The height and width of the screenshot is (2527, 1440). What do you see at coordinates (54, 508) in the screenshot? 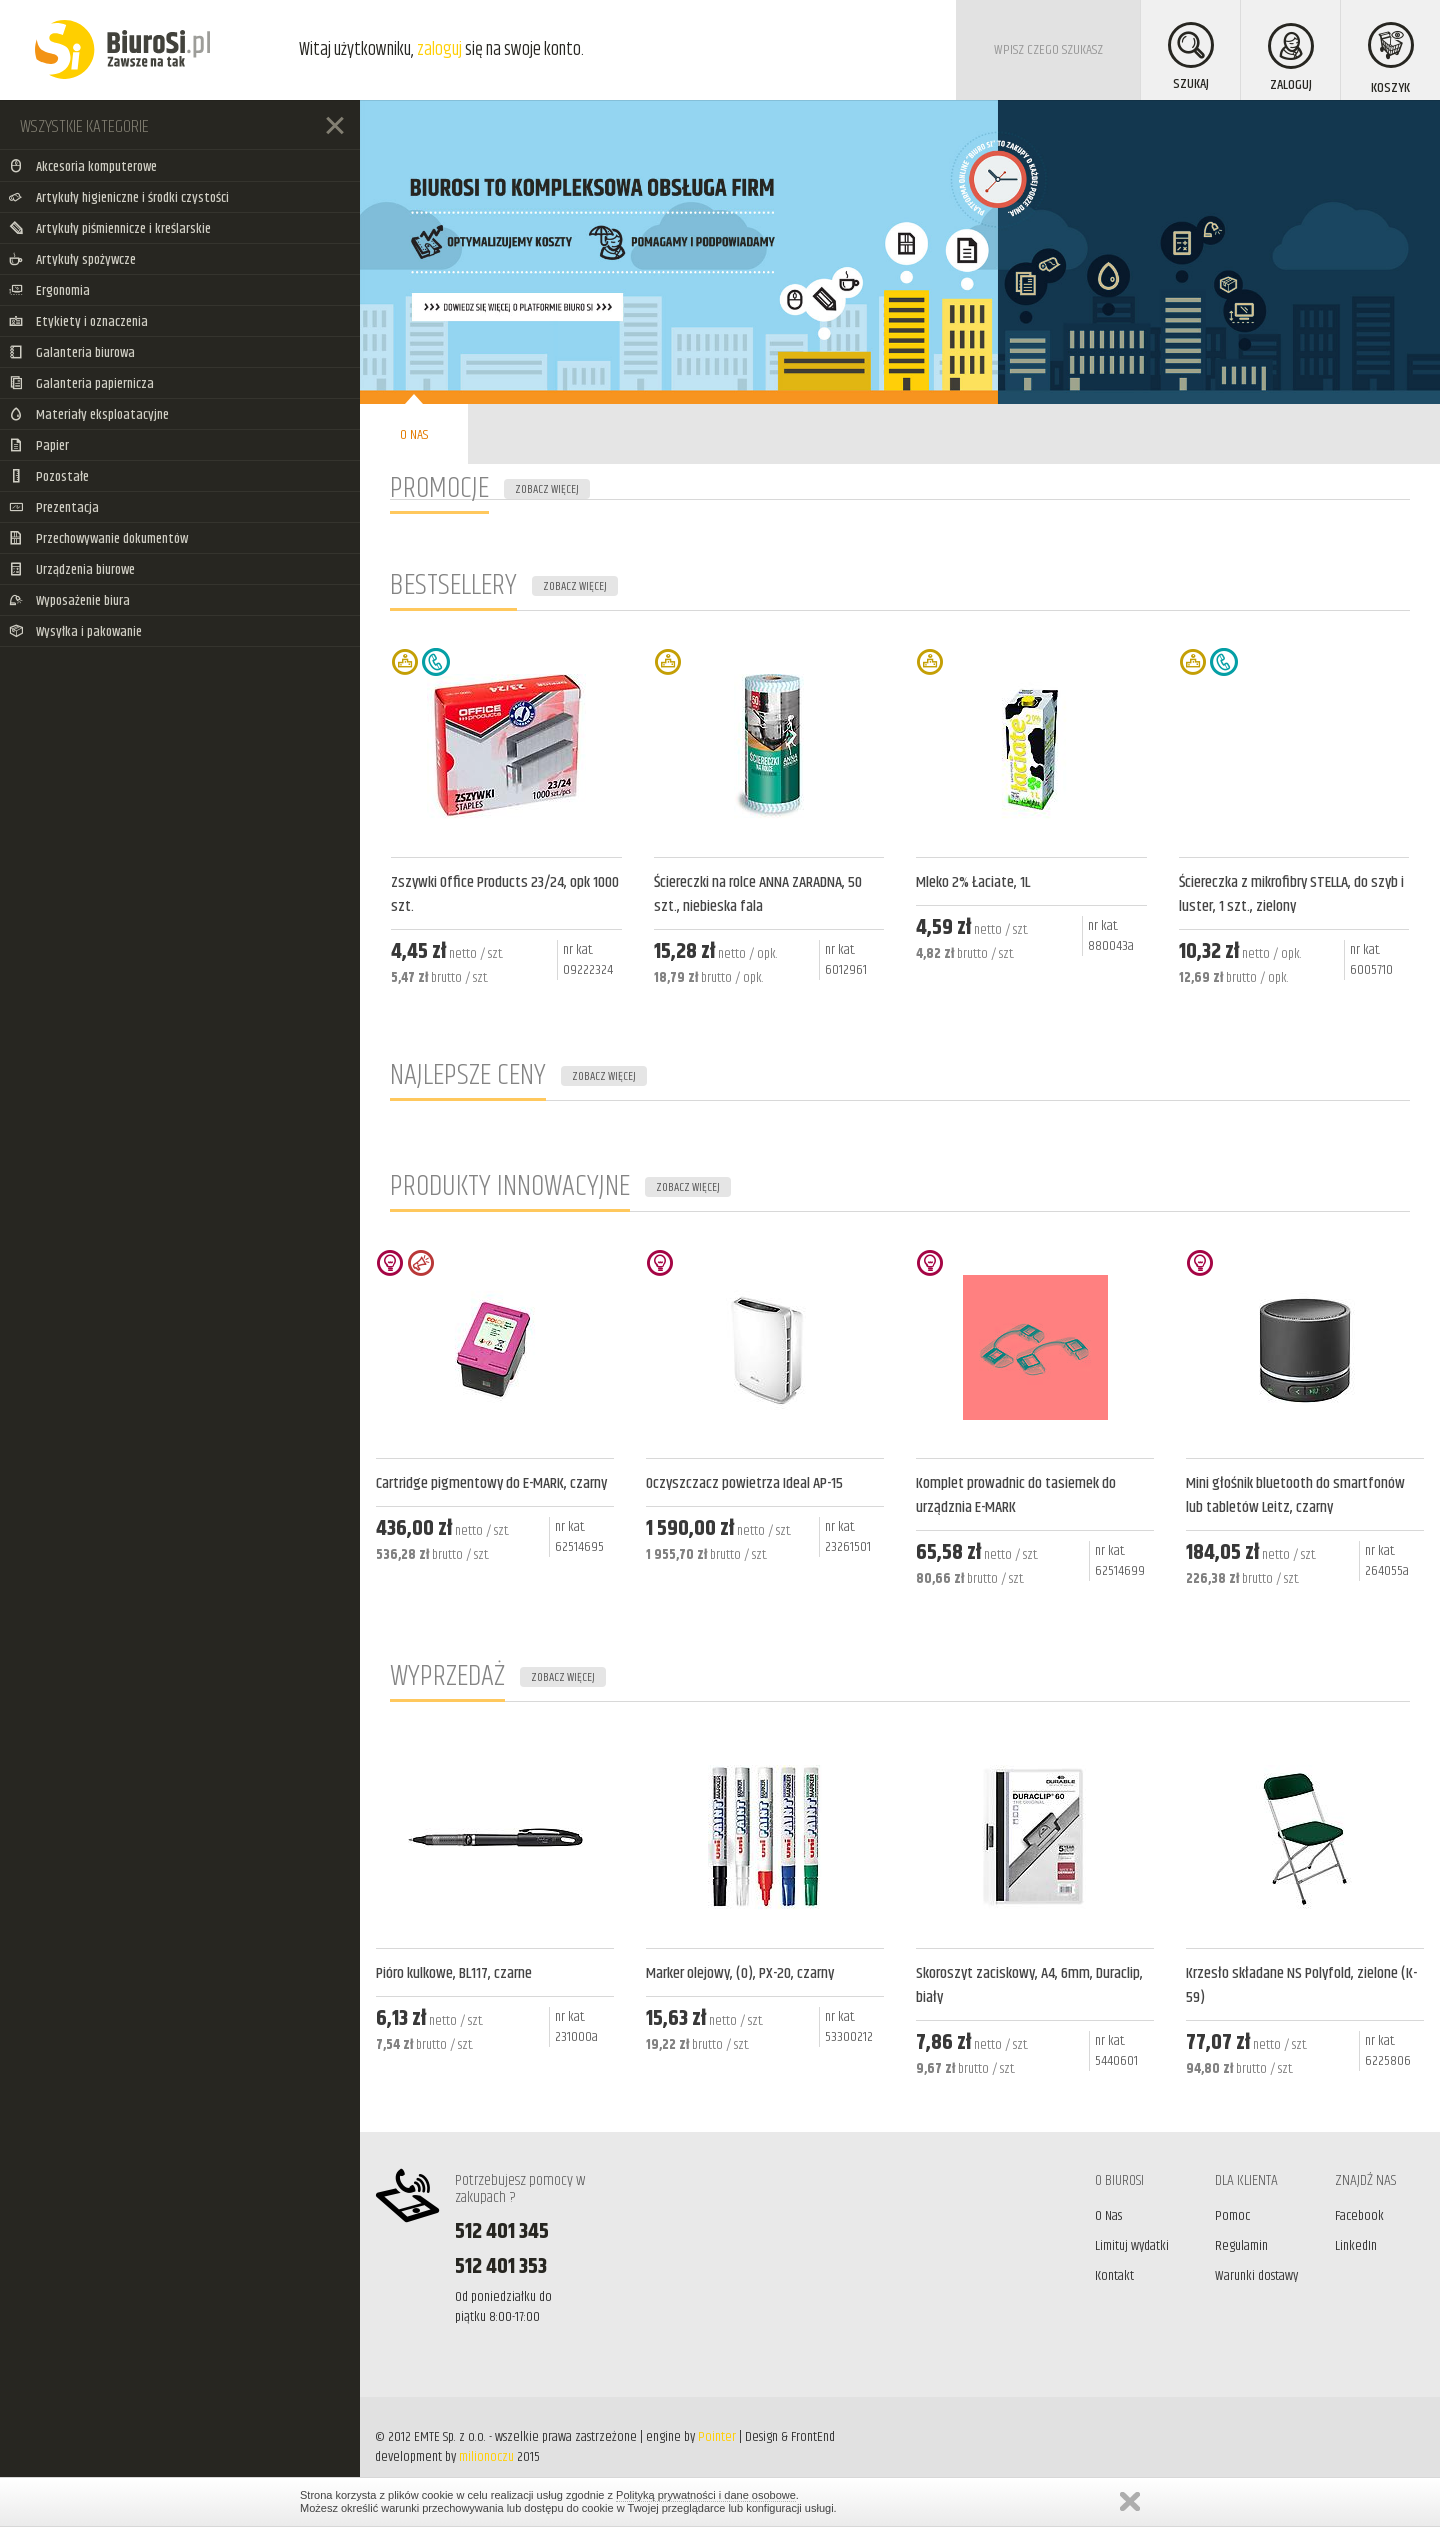
I see `Prezentacja` at bounding box center [54, 508].